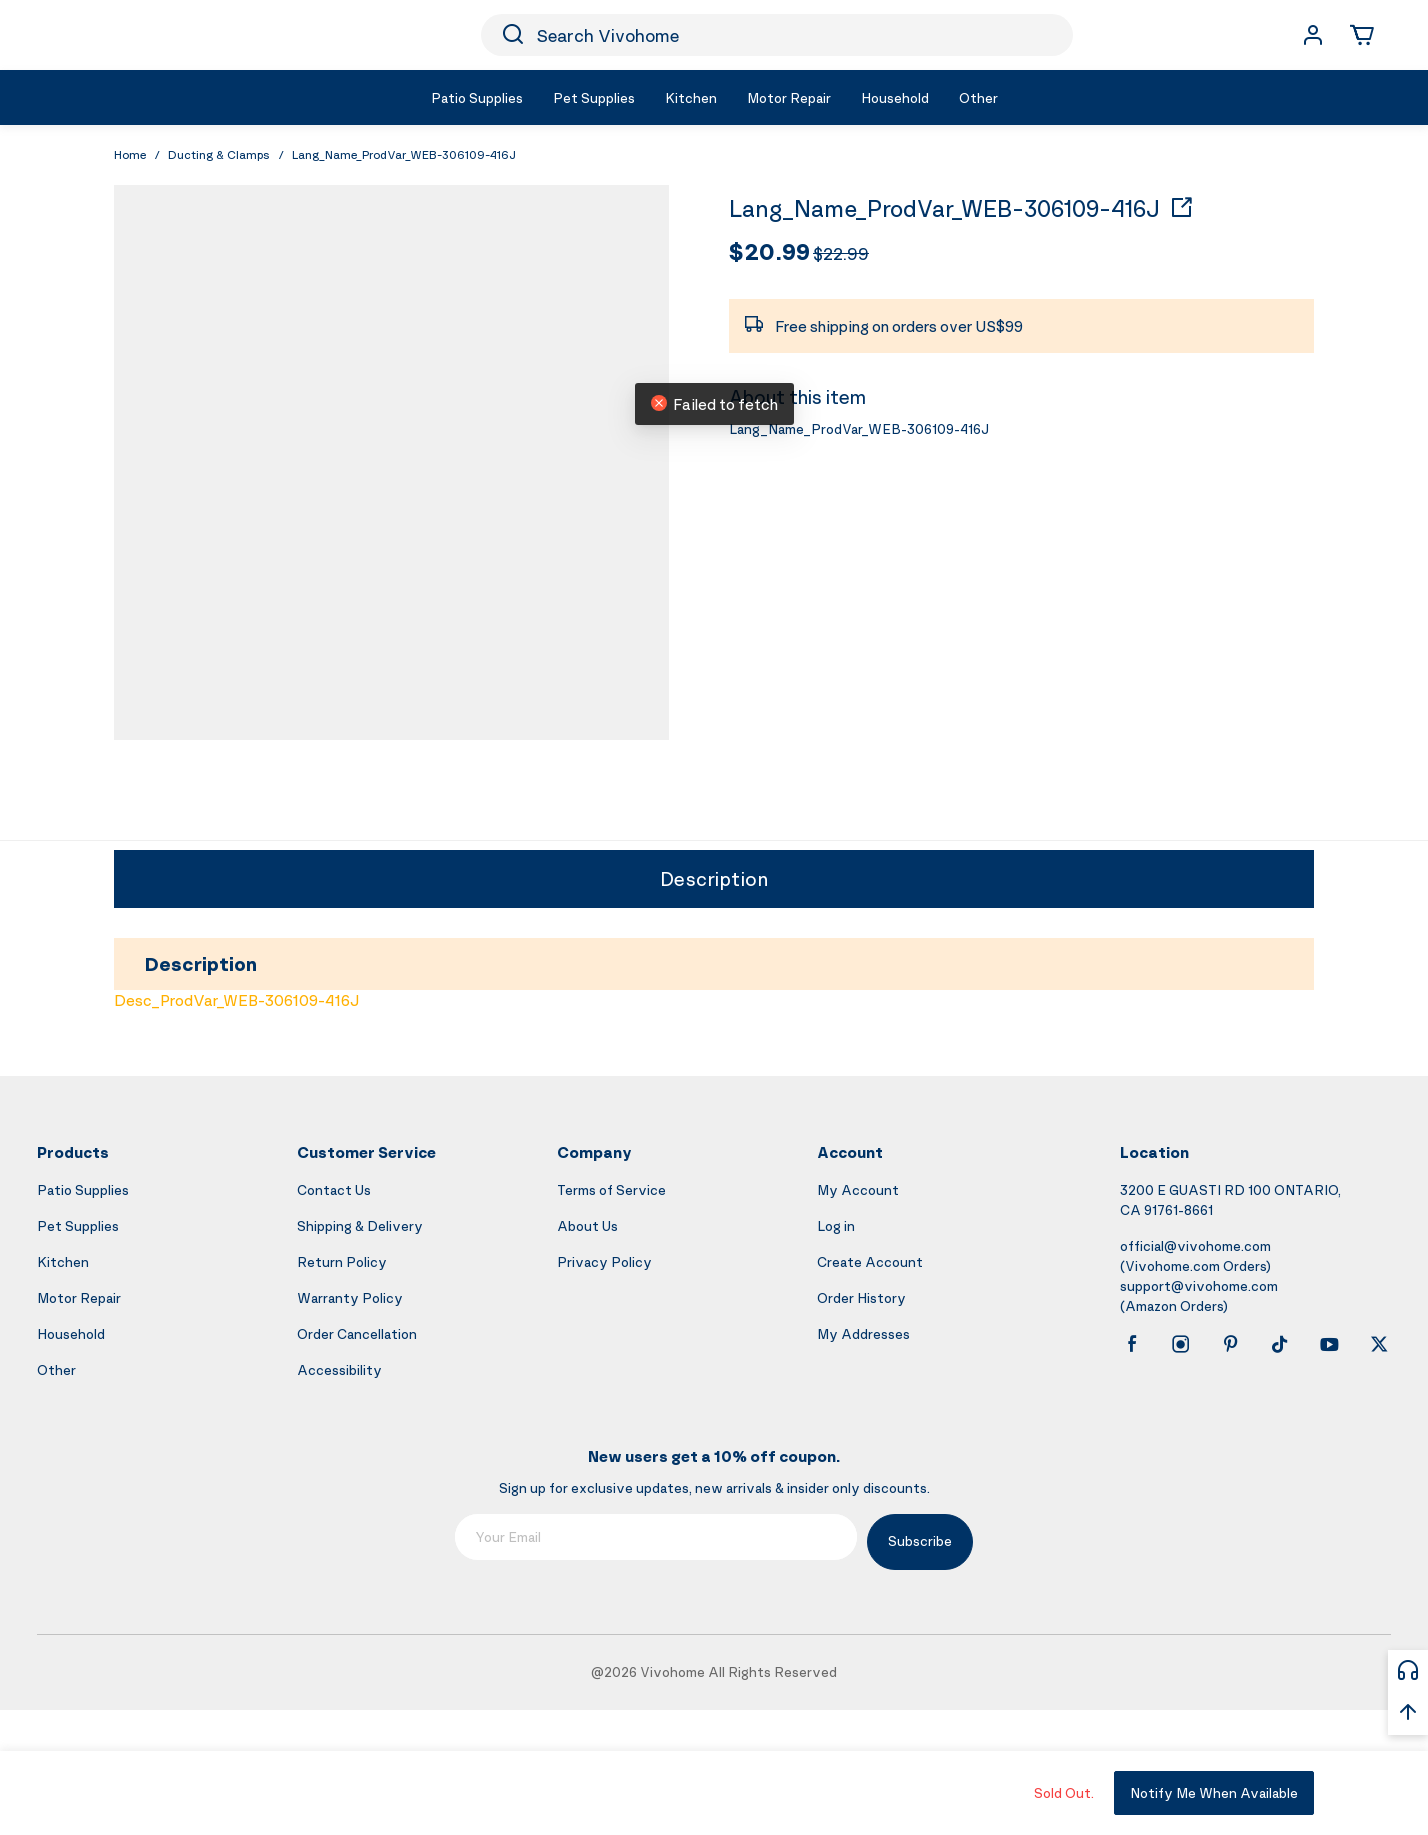  Describe the element at coordinates (1280, 1344) in the screenshot. I see `[tiktok]` at that location.